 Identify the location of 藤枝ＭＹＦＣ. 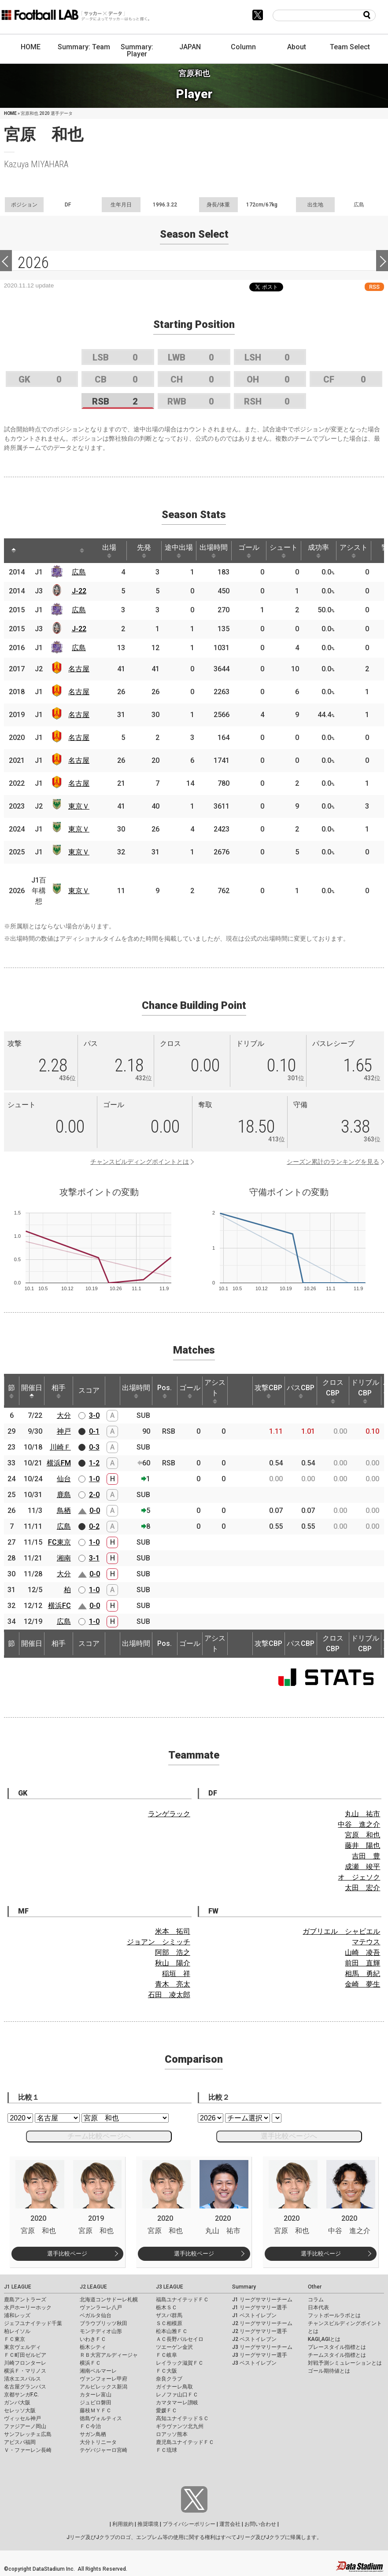
(95, 2410).